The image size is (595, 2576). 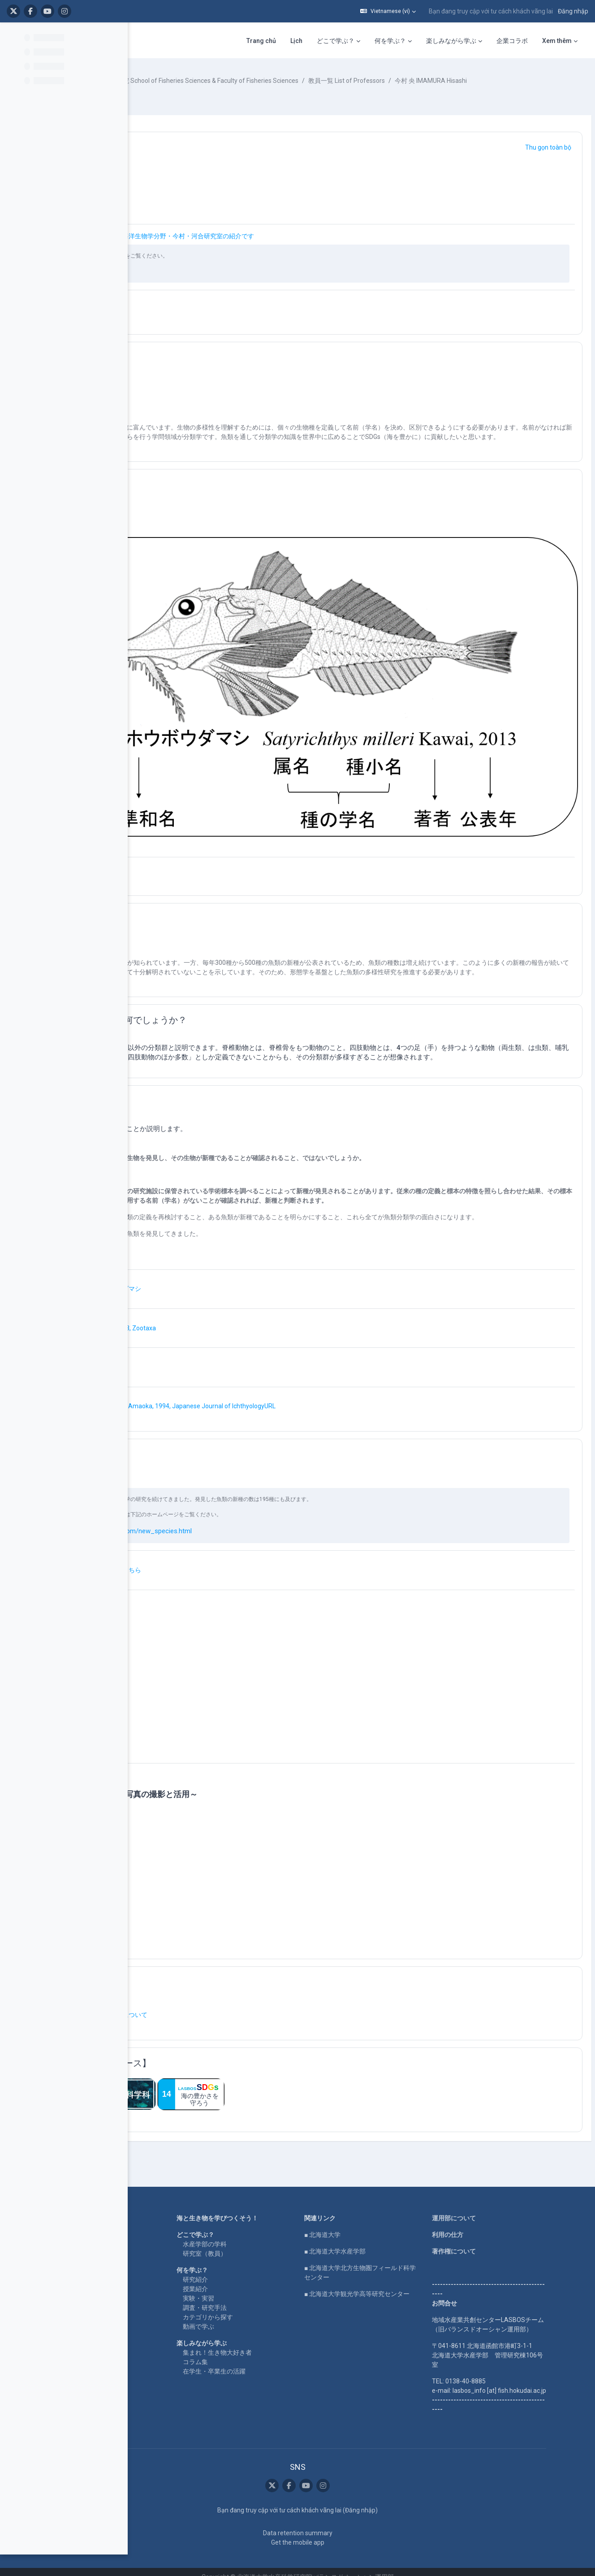 What do you see at coordinates (146, 2231) in the screenshot?
I see `LASBOS SDGs top` at bounding box center [146, 2231].